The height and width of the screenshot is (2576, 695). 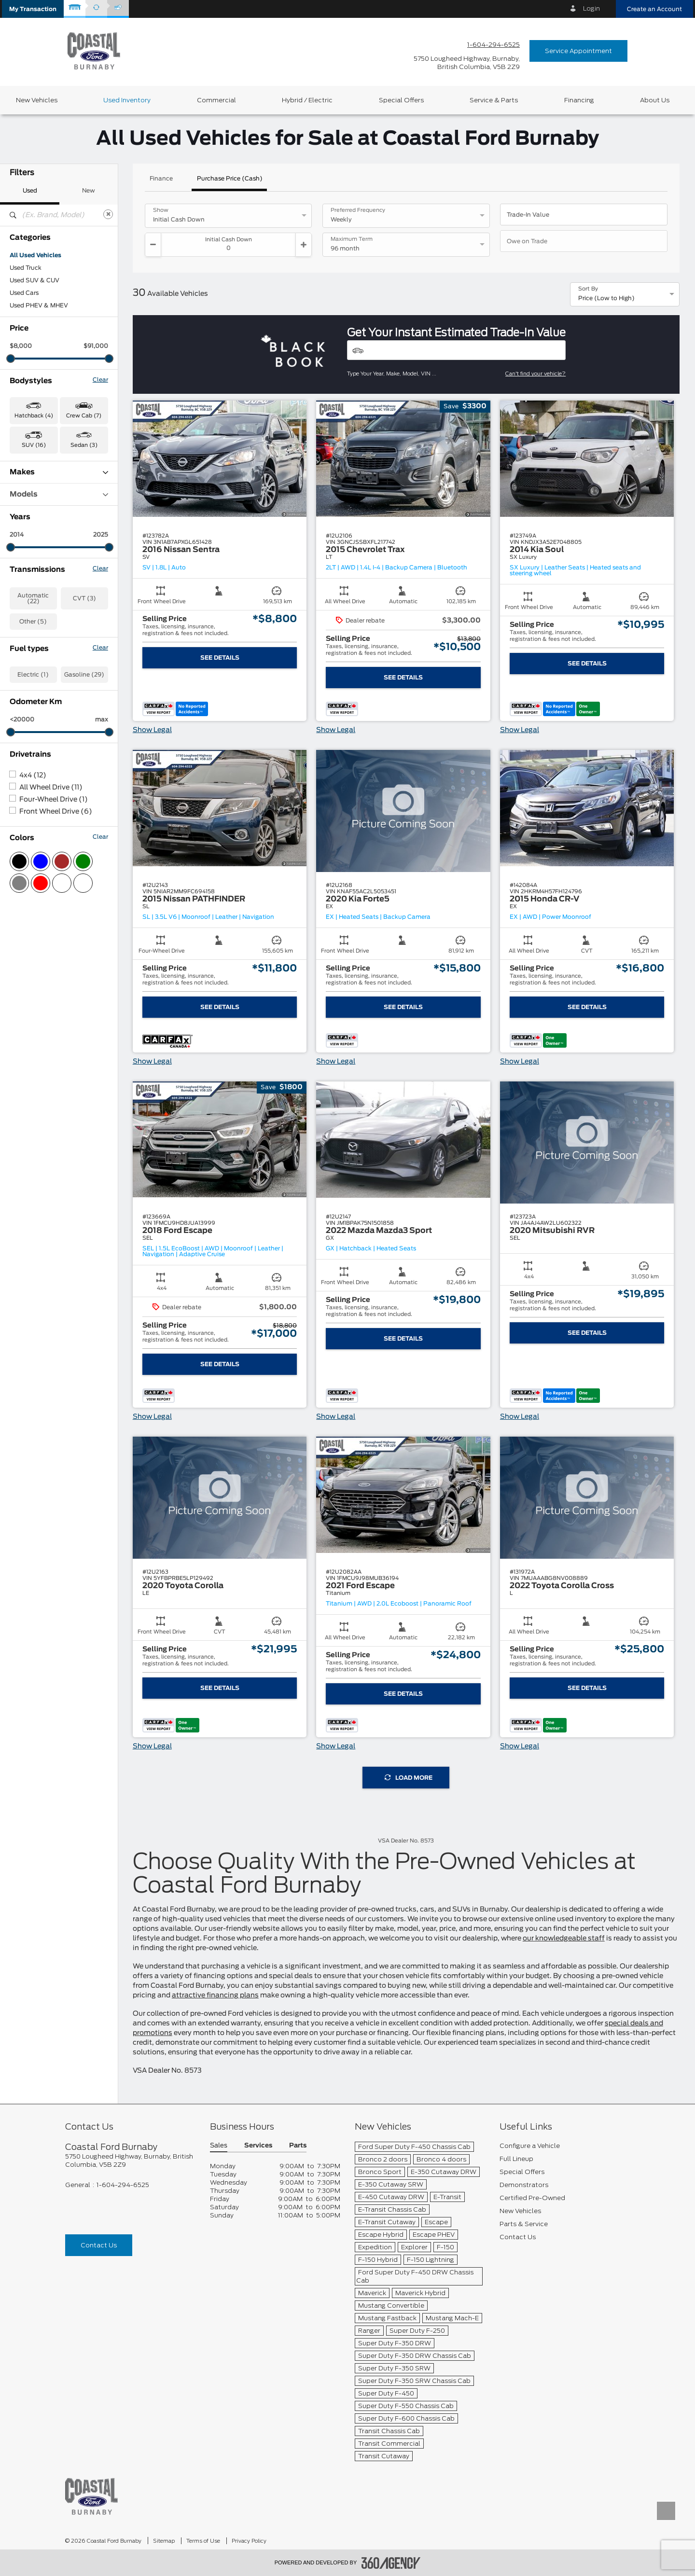 What do you see at coordinates (88, 191) in the screenshot?
I see `New` at bounding box center [88, 191].